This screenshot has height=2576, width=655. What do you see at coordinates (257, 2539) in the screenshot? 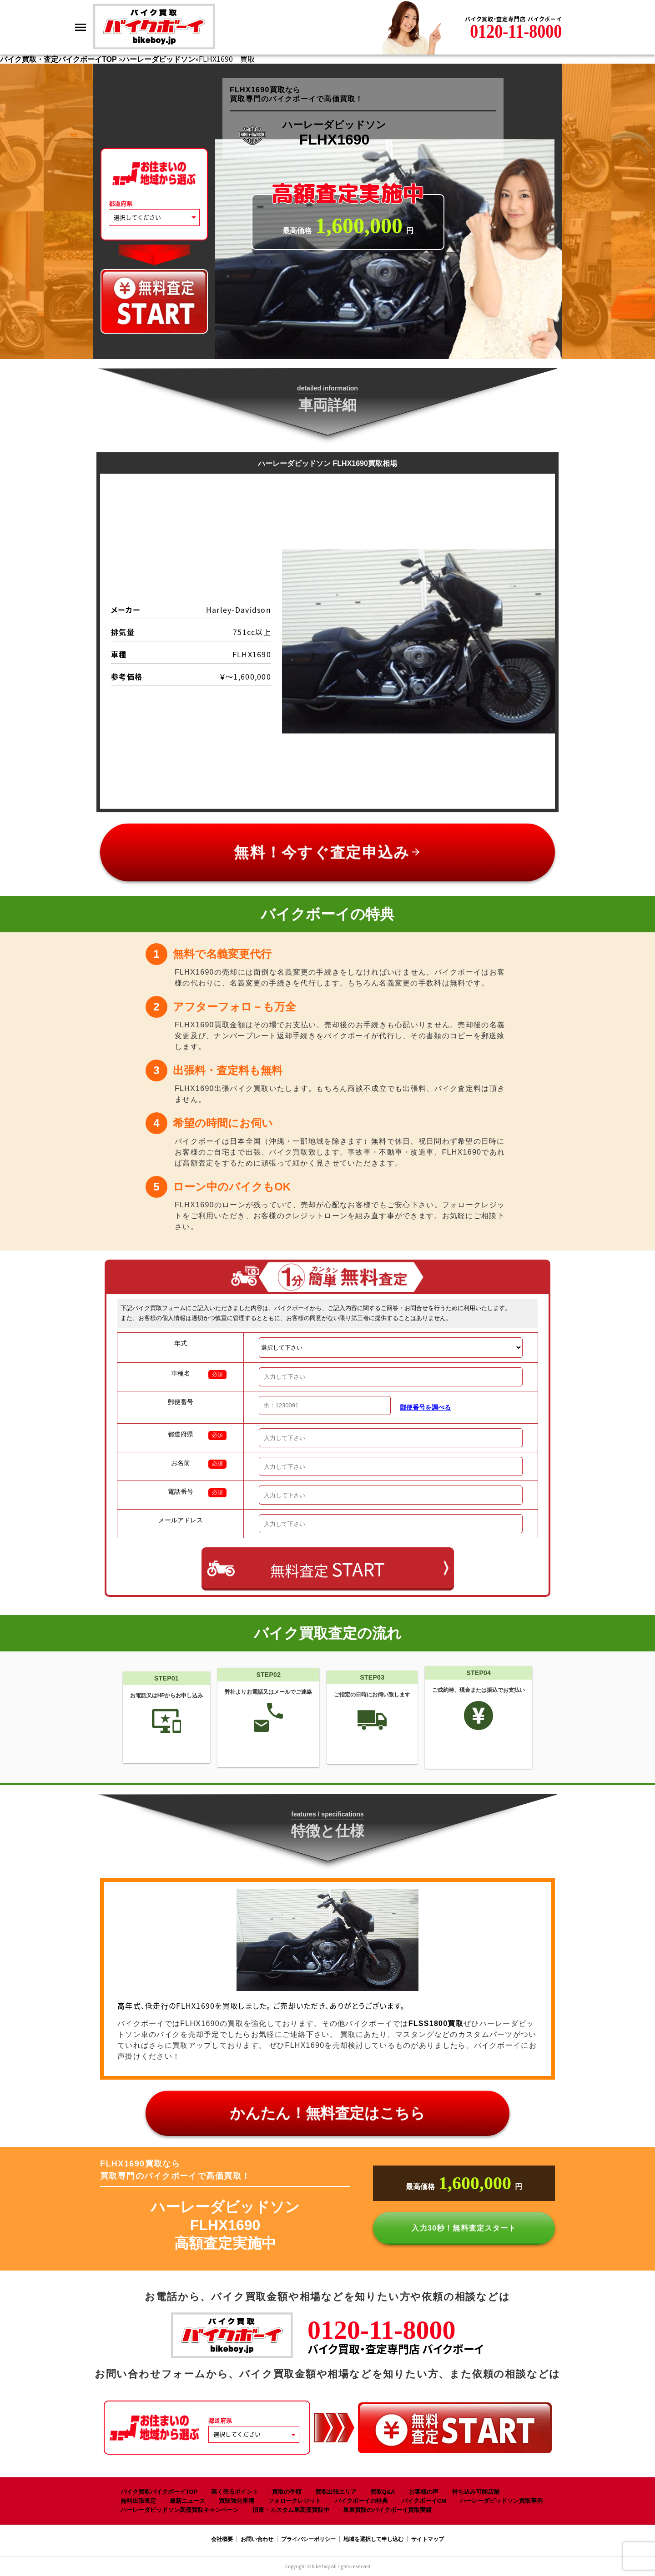
I see `お問い合わせ` at bounding box center [257, 2539].